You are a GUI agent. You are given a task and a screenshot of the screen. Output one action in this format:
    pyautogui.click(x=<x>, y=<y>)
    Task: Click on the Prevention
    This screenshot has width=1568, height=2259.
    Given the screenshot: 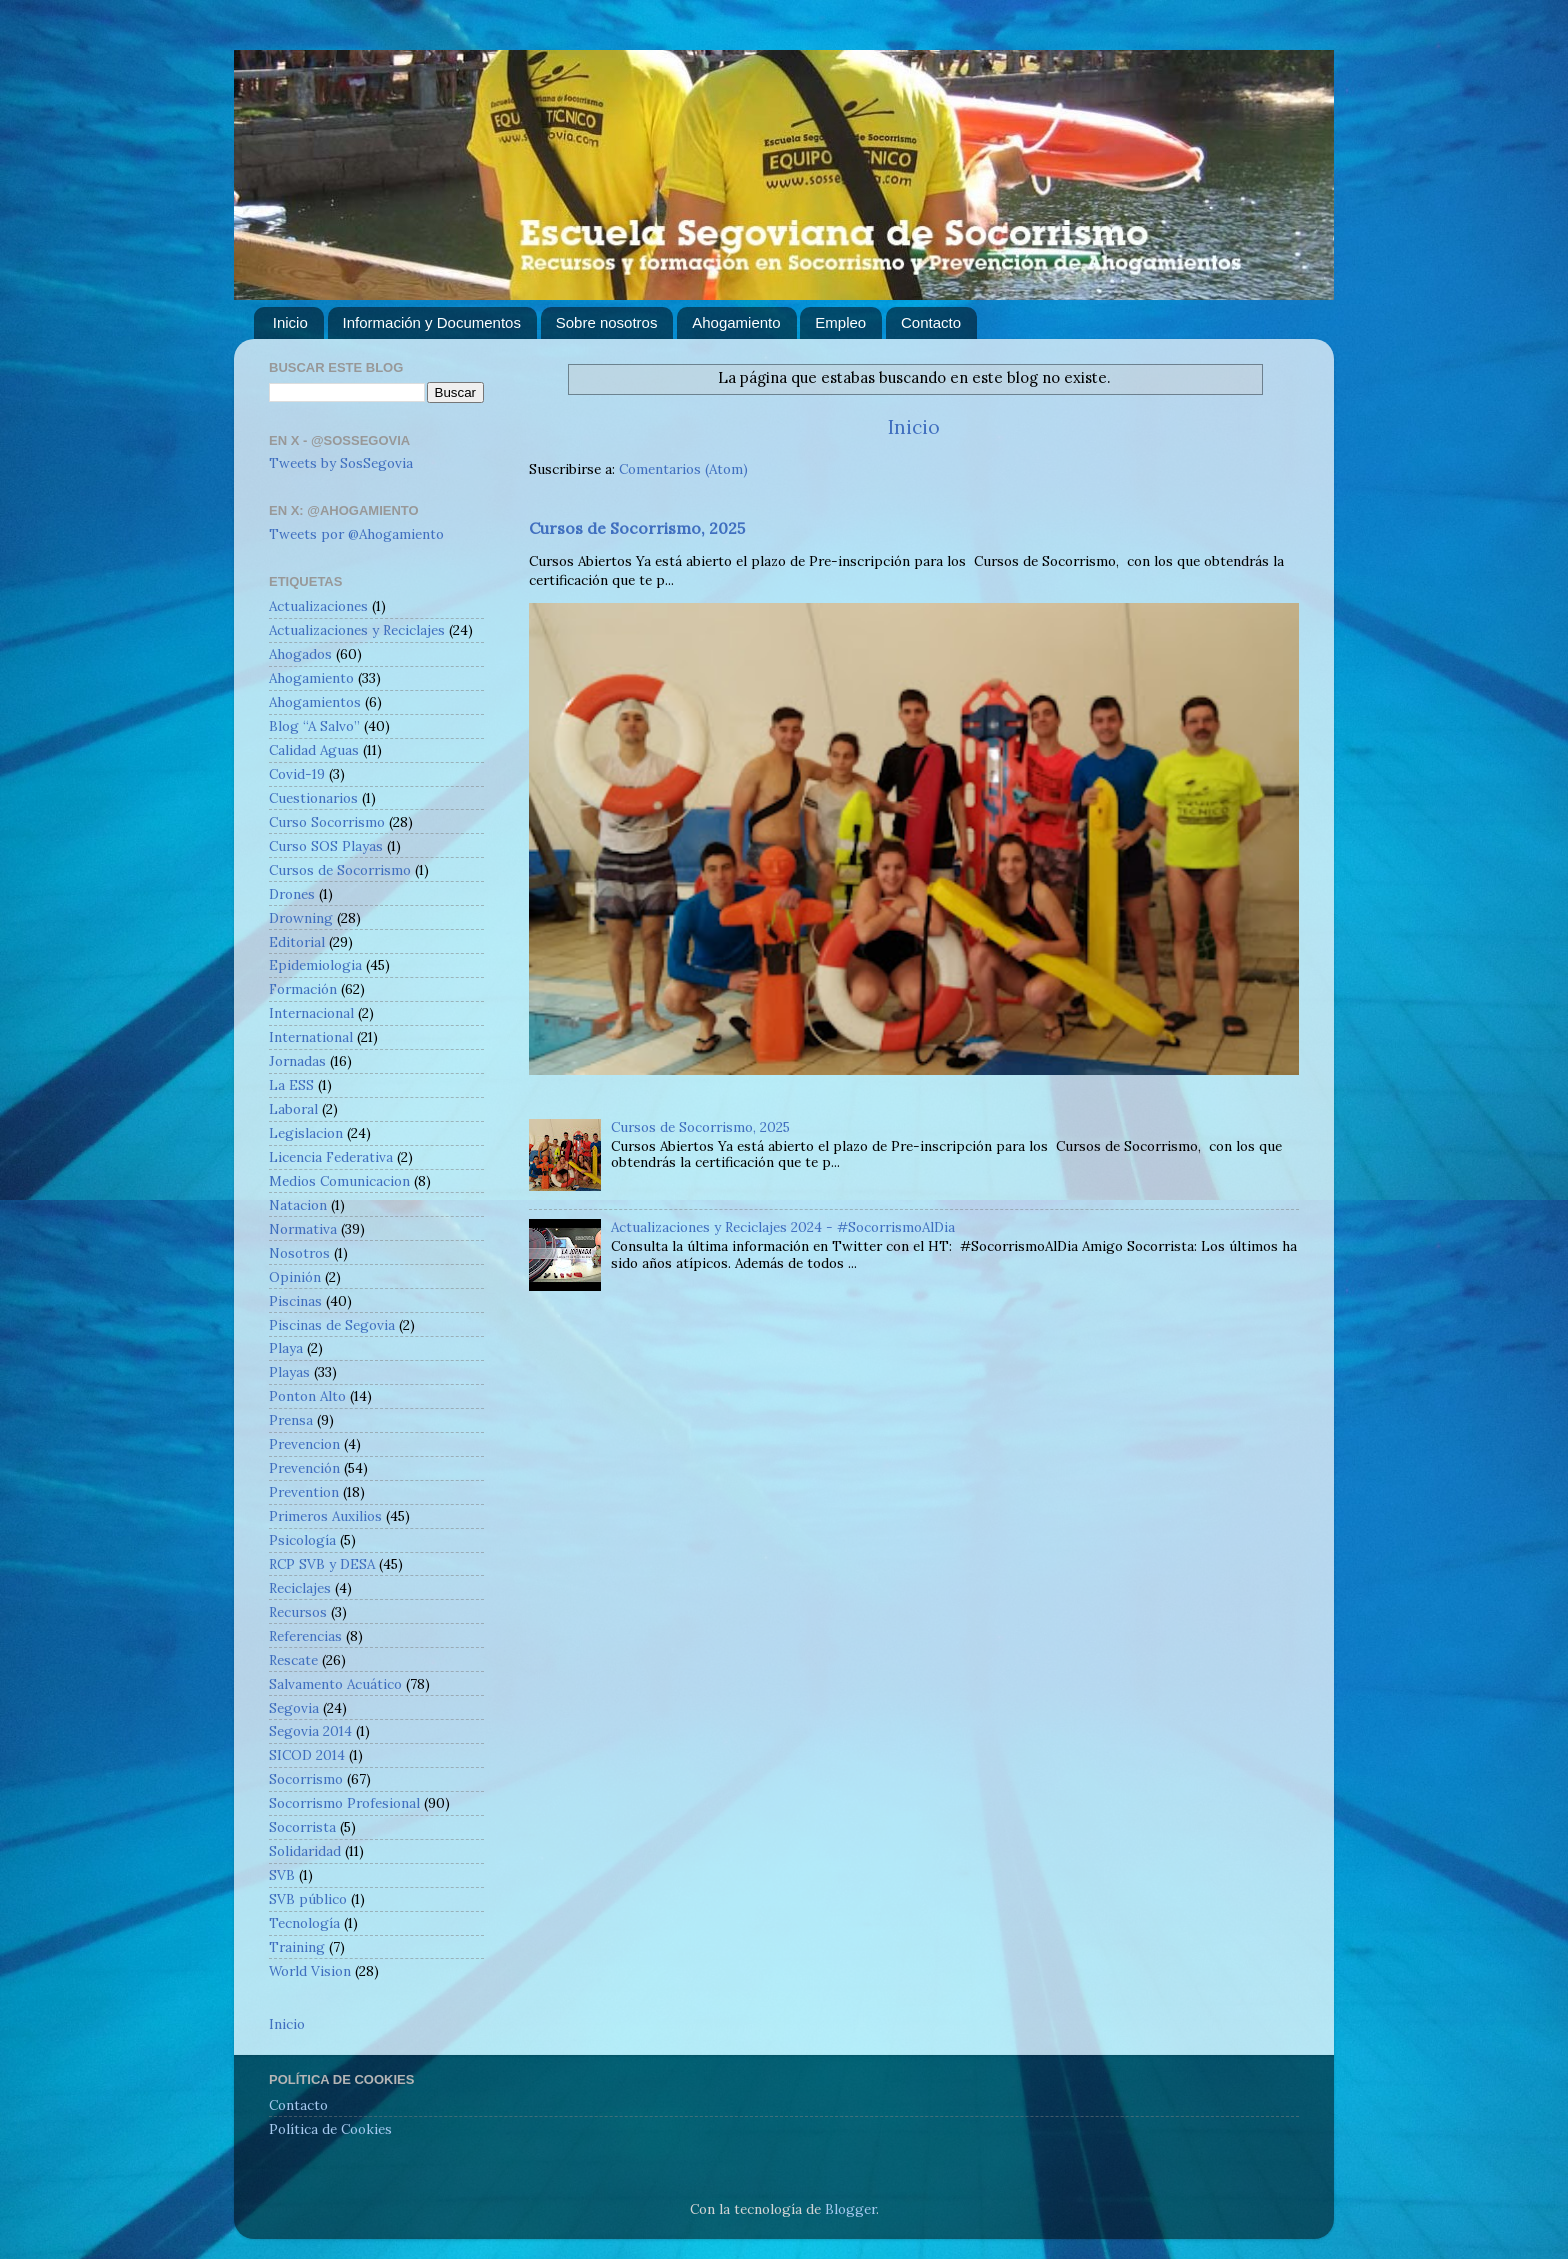 What is the action you would take?
    pyautogui.click(x=304, y=1492)
    